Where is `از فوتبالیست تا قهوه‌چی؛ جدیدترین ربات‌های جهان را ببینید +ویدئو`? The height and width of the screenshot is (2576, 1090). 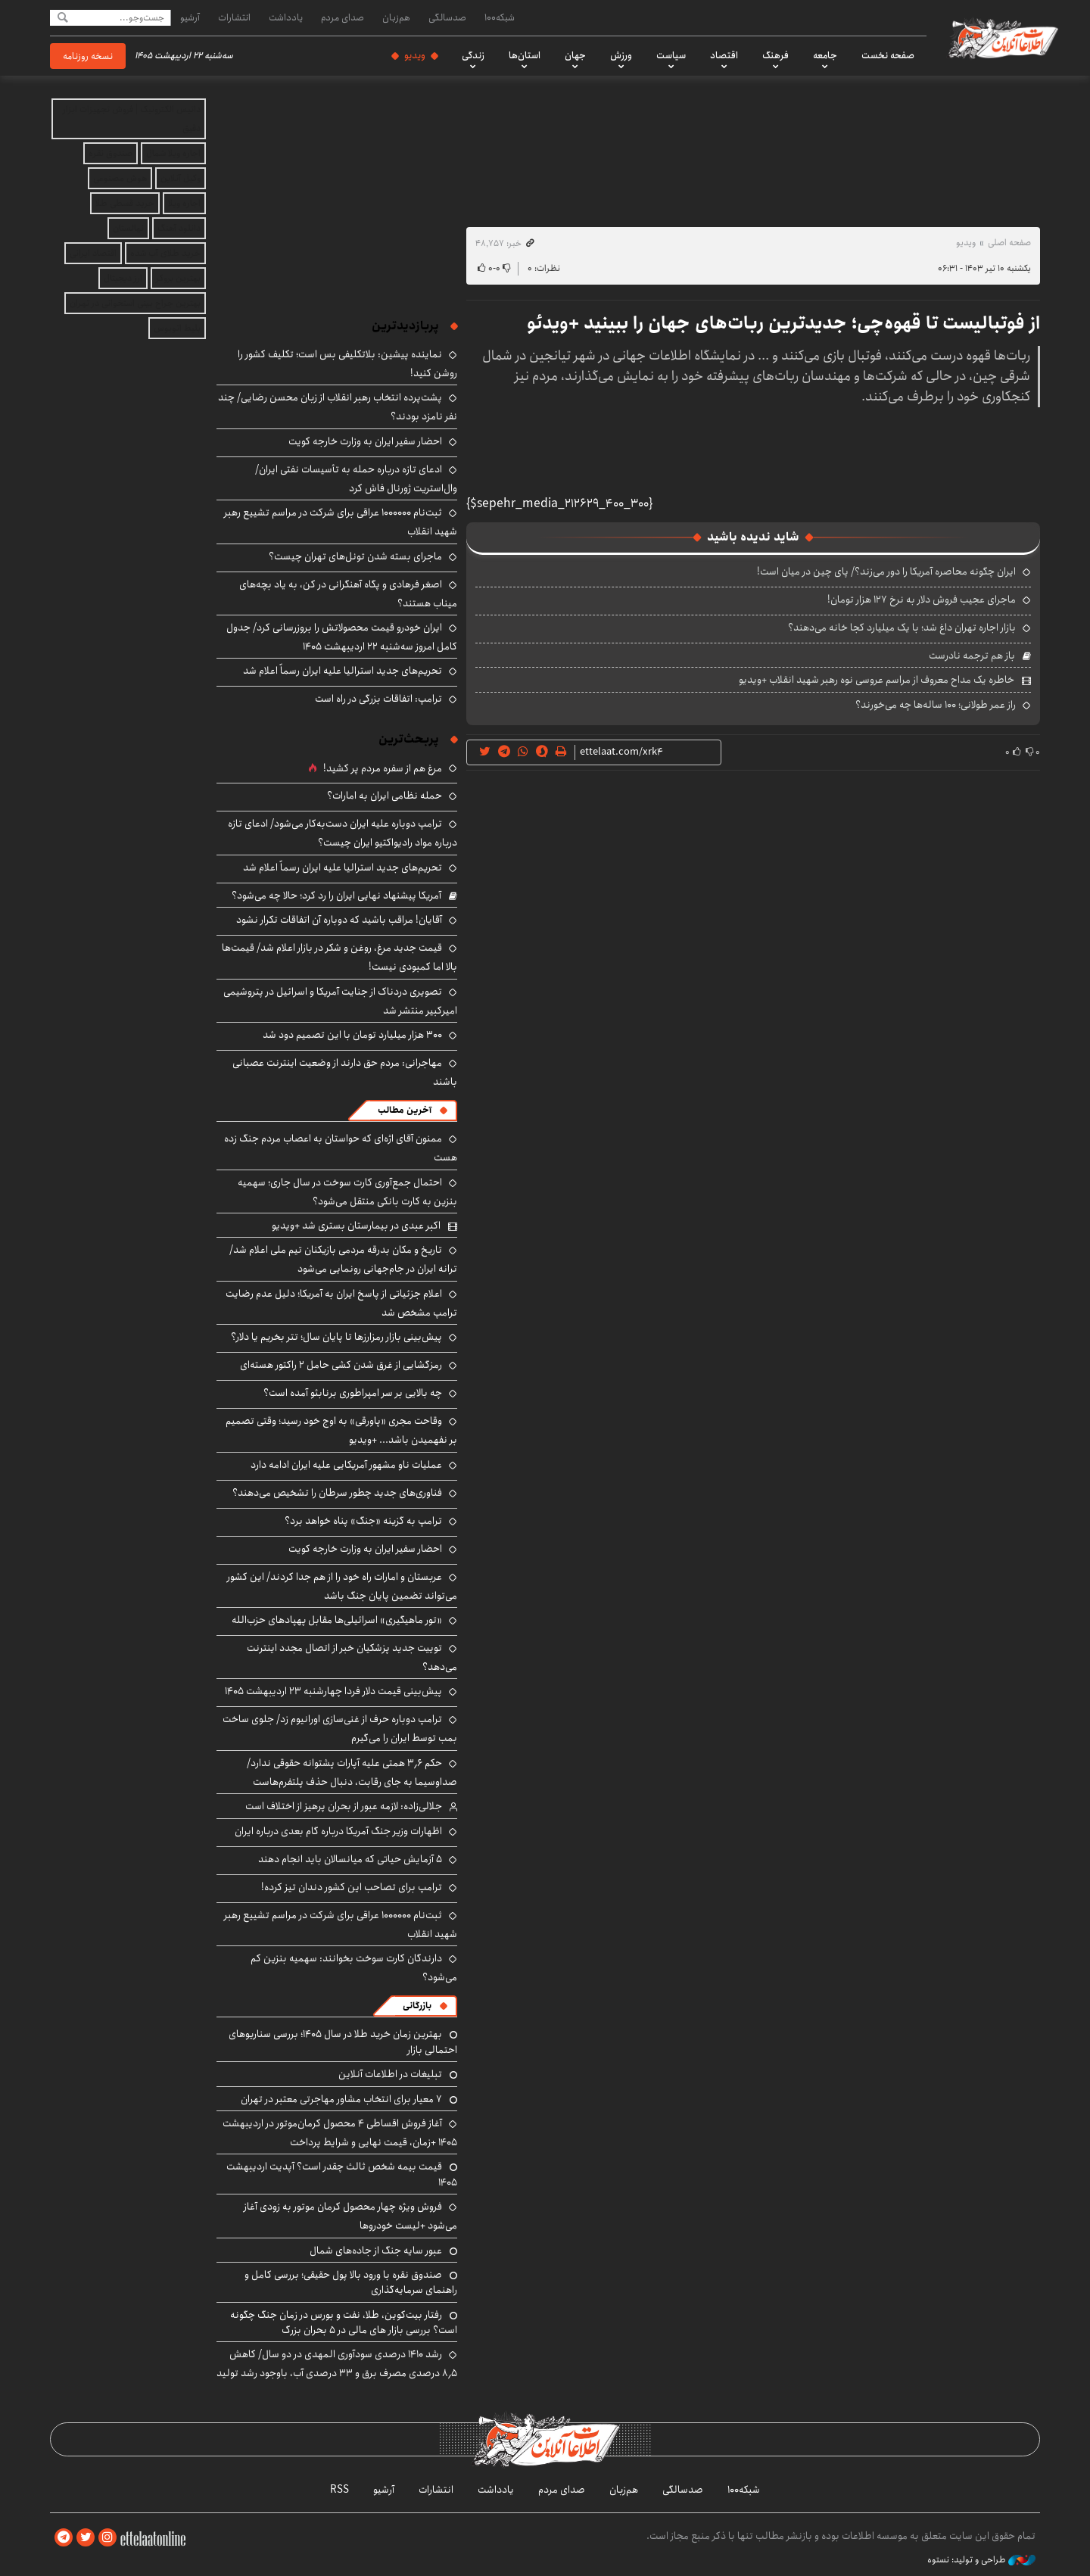 از فوتبالیست تا قهوه‌چی؛ جدیدترین ربات‌های جهان را ببینید +ویدئو is located at coordinates (783, 323).